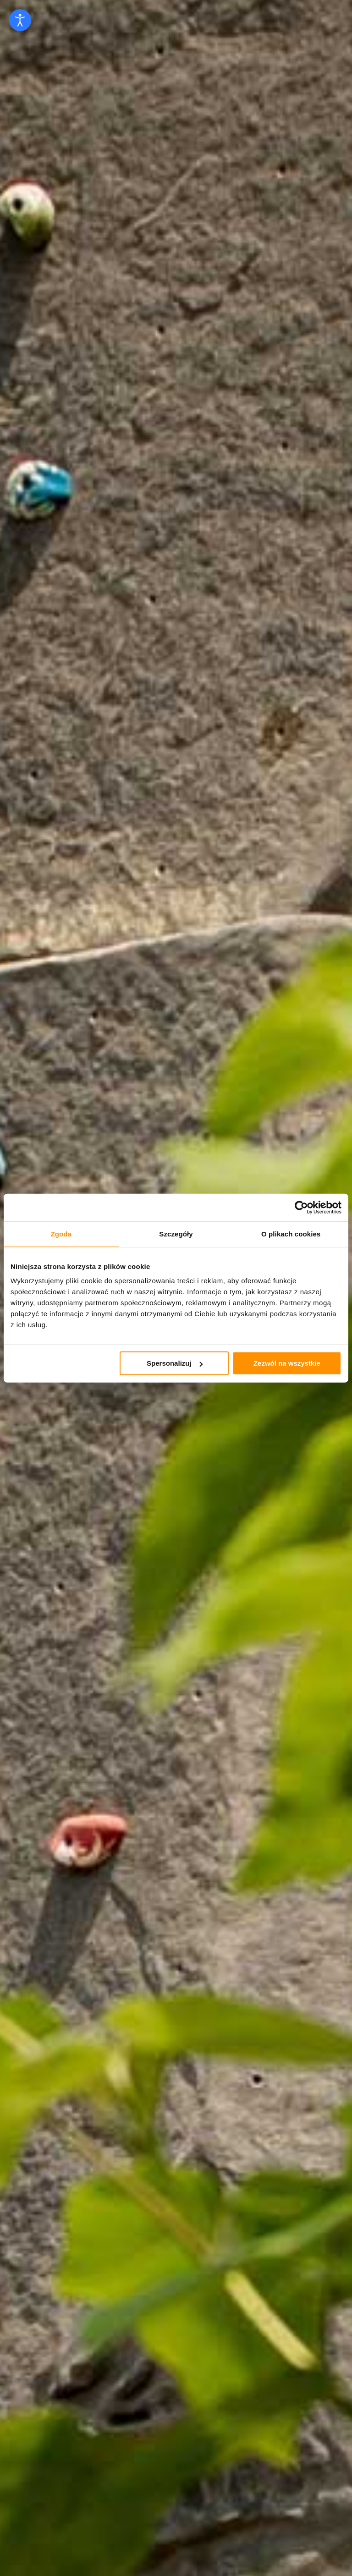 This screenshot has height=2576, width=352. What do you see at coordinates (175, 1363) in the screenshot?
I see `Spersonalizuj` at bounding box center [175, 1363].